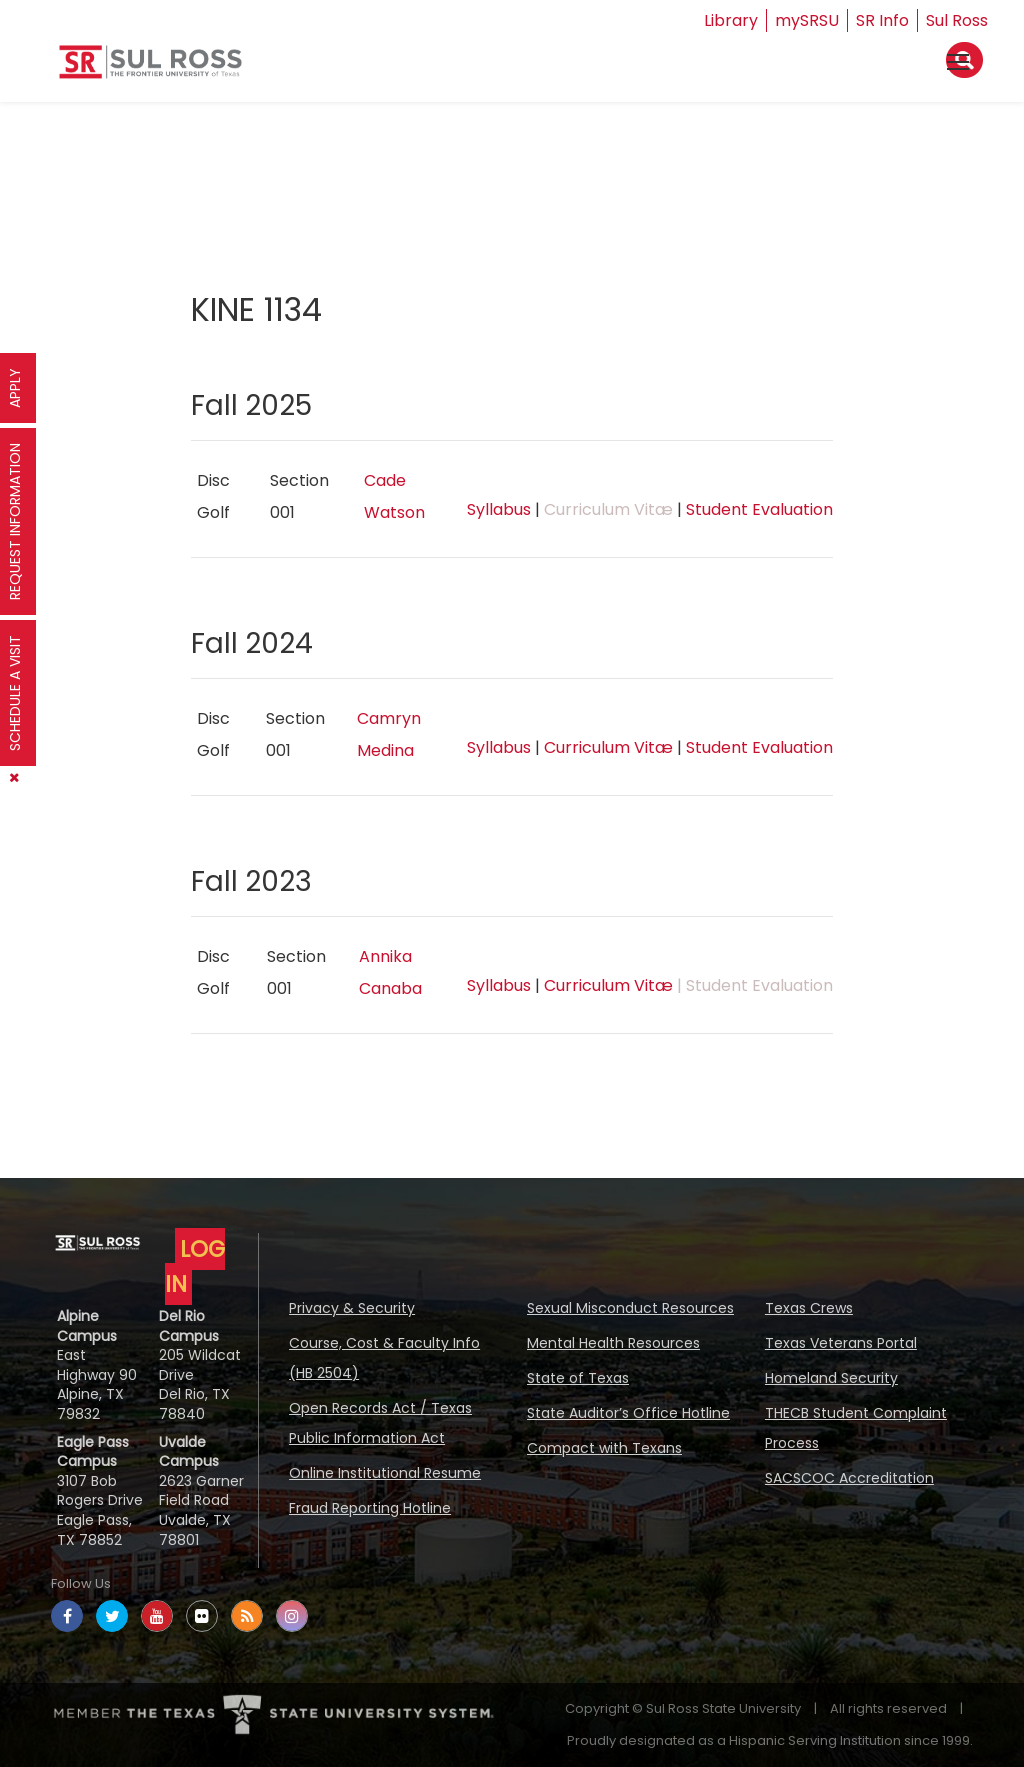 This screenshot has height=1767, width=1024. Describe the element at coordinates (499, 509) in the screenshot. I see `Syllabus` at that location.